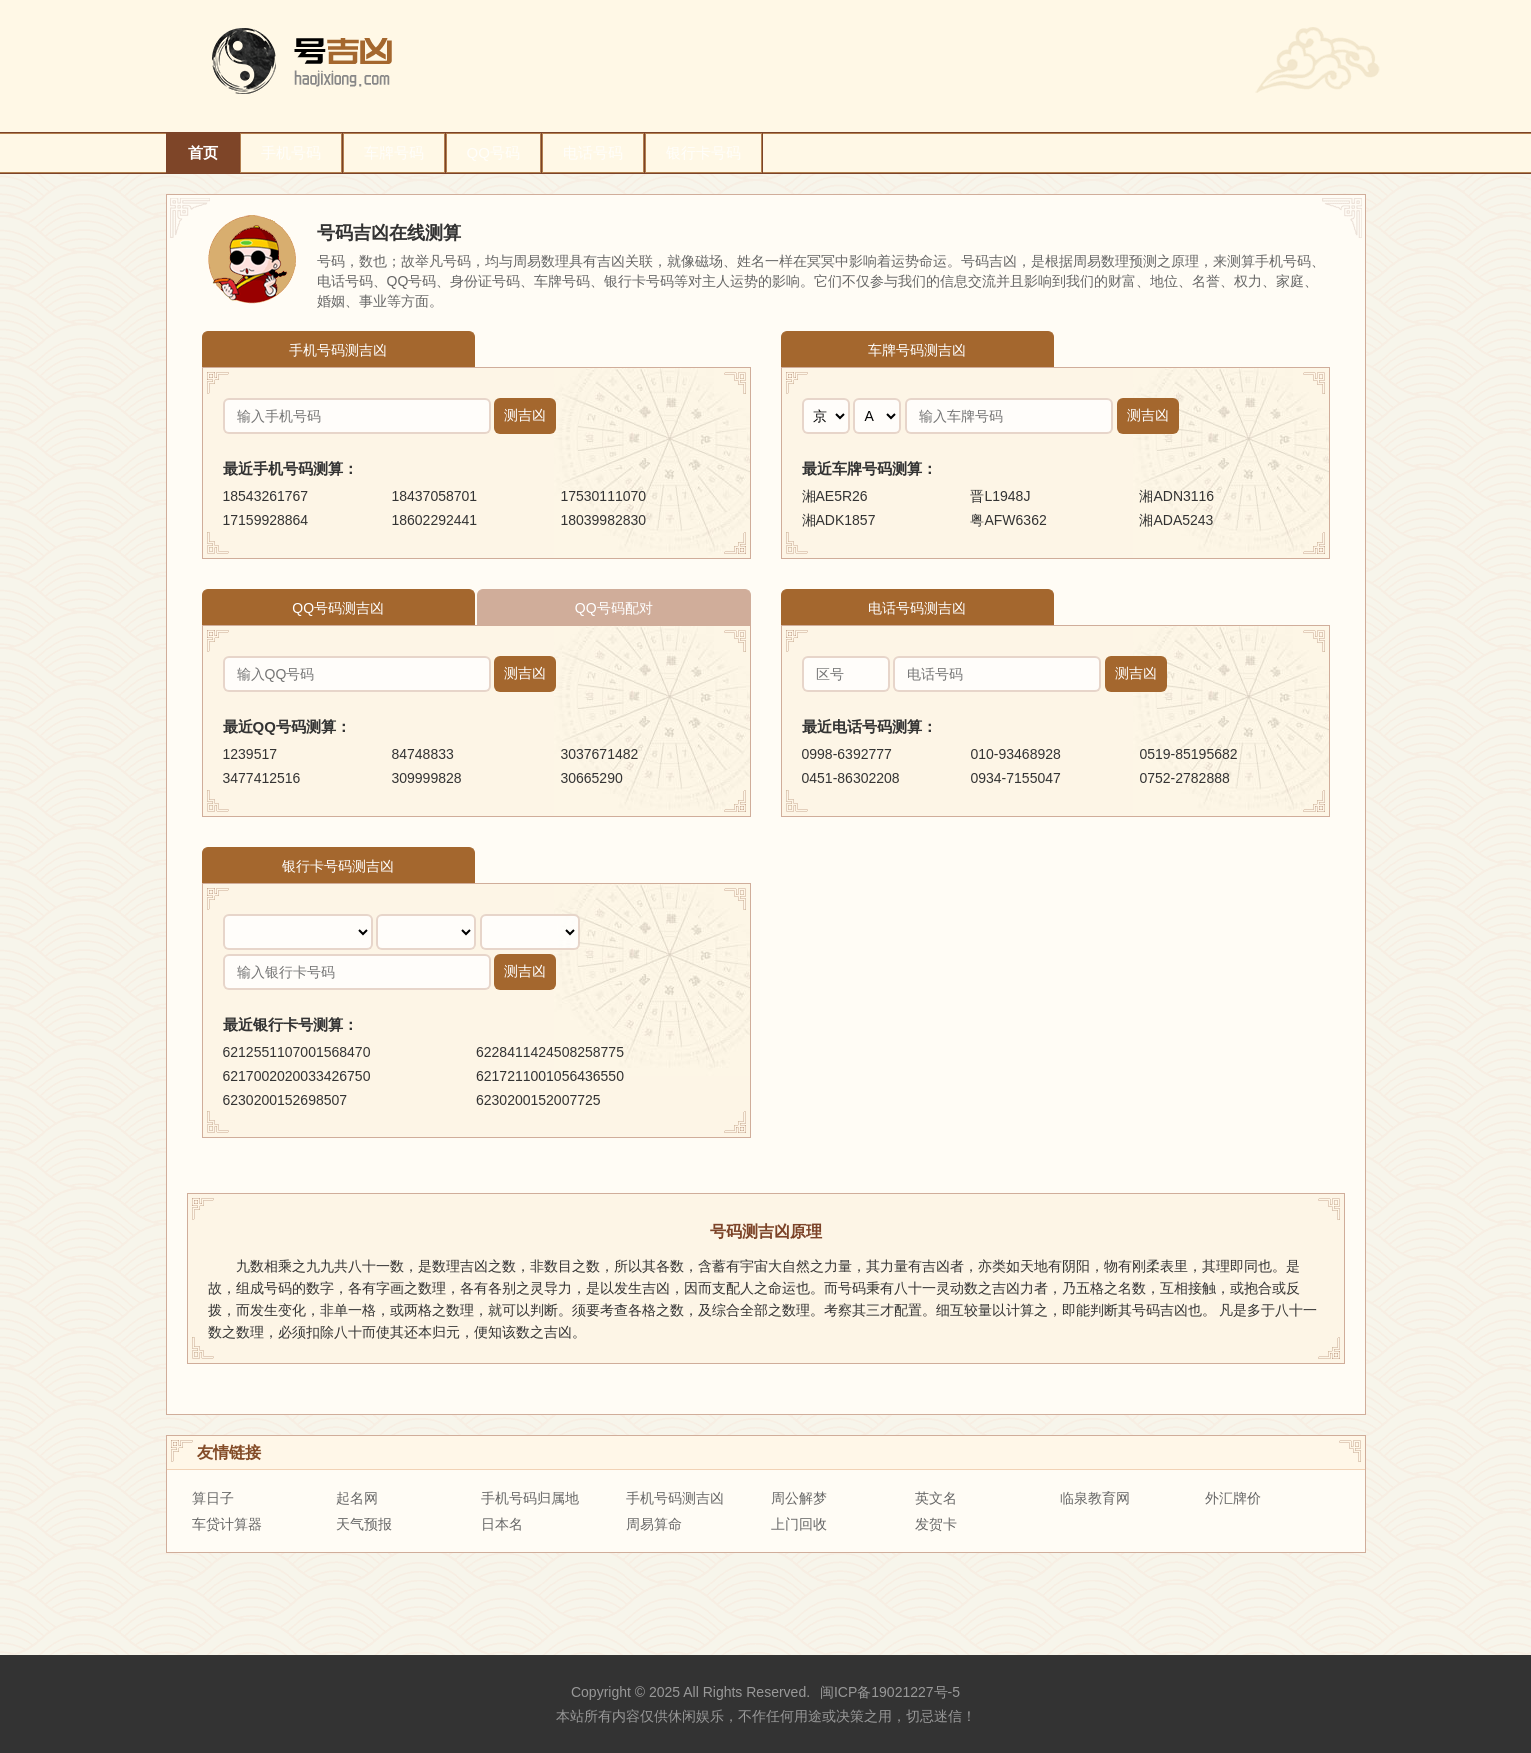 The width and height of the screenshot is (1531, 1753). I want to click on 0934-7155047, so click(1015, 778).